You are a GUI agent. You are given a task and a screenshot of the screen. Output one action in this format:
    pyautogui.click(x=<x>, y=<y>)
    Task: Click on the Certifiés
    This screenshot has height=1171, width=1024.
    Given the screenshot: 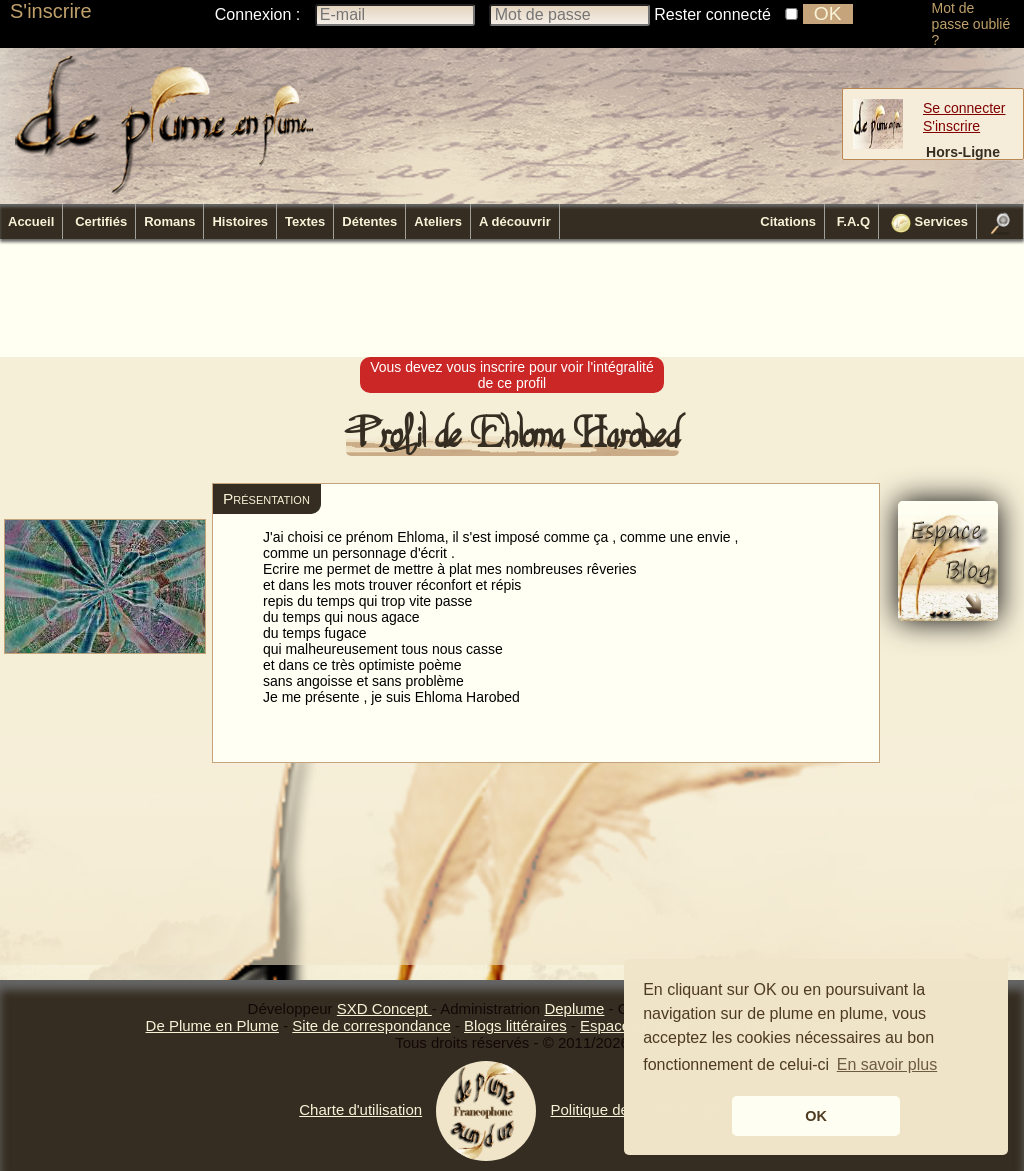 What is the action you would take?
    pyautogui.click(x=101, y=221)
    